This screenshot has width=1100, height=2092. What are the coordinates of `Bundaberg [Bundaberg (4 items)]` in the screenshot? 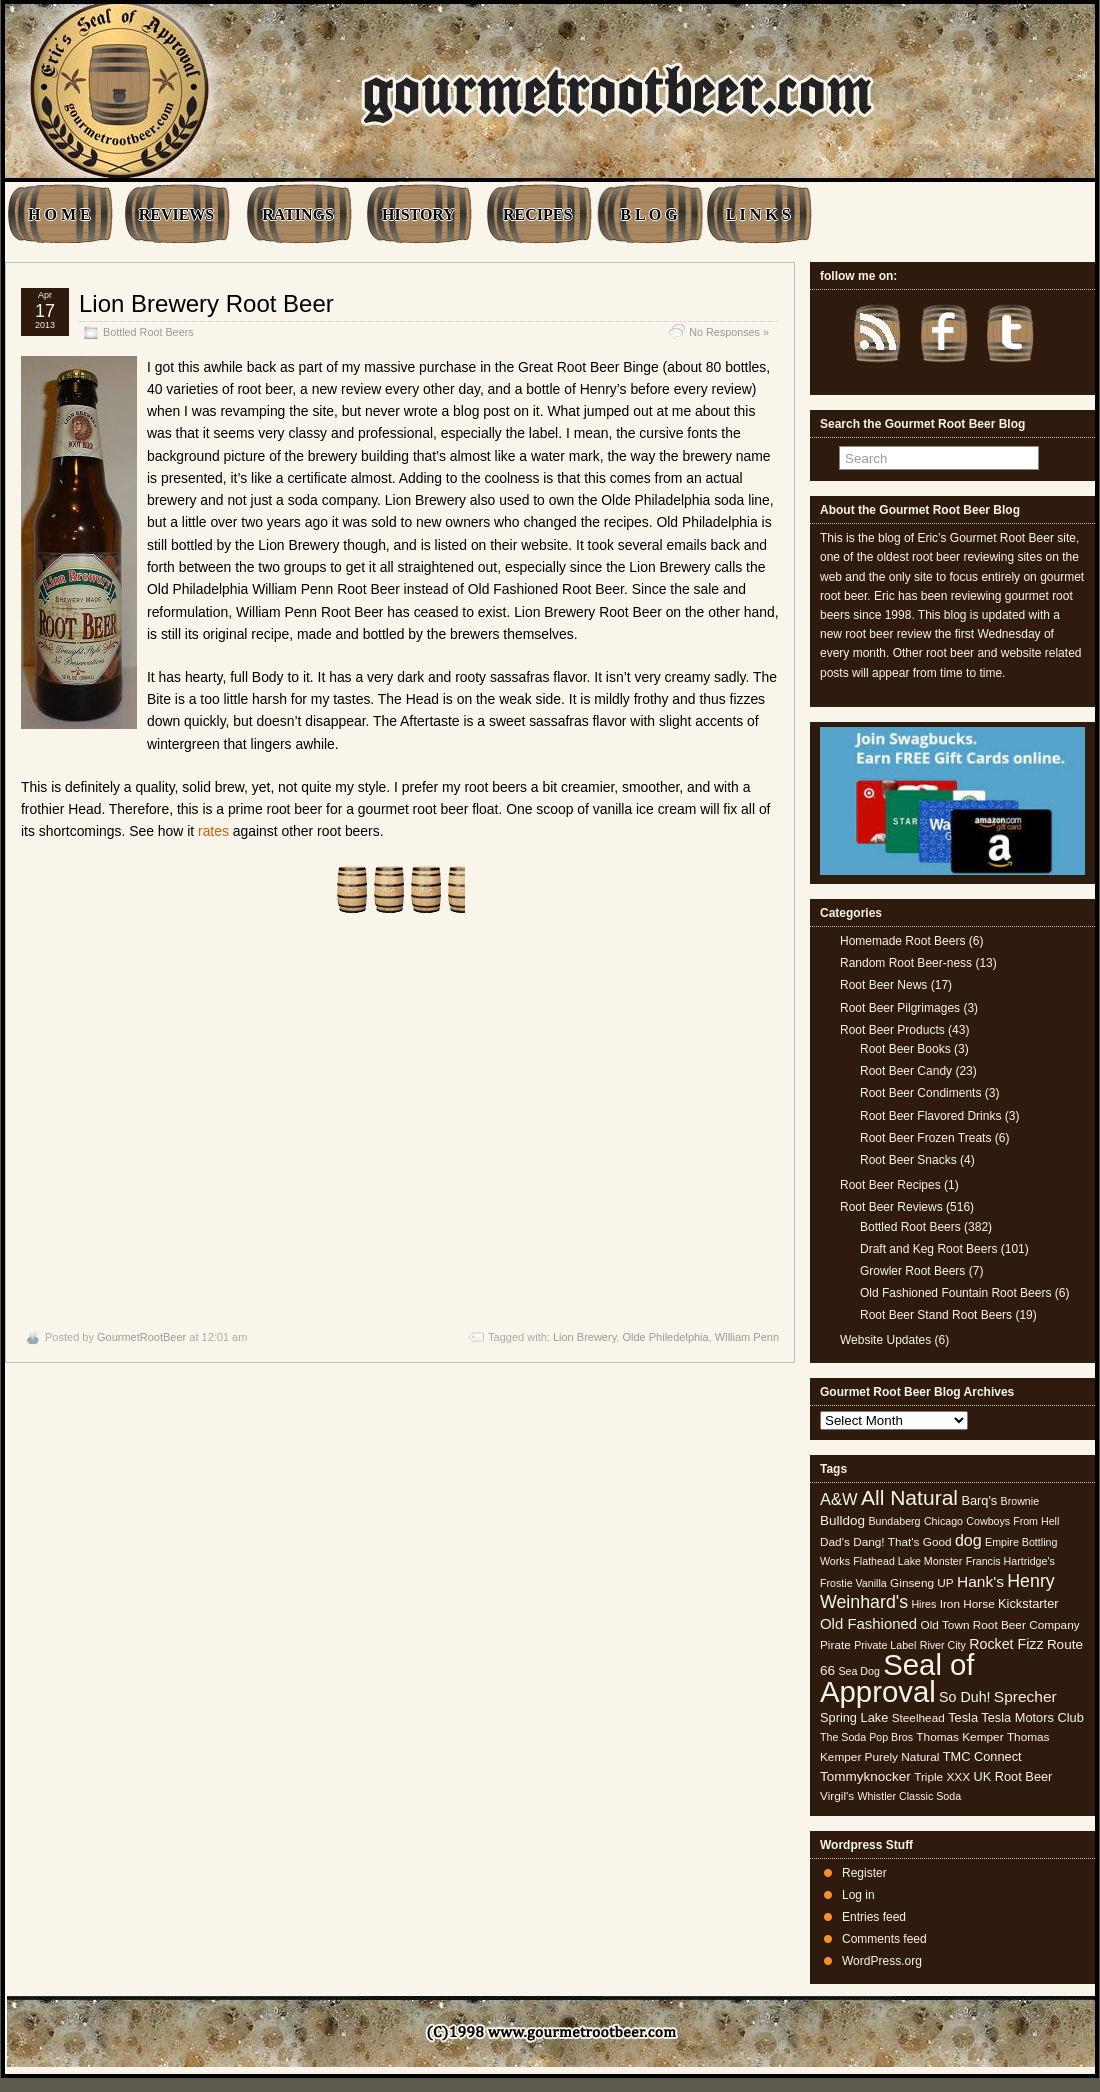 It's located at (894, 1521).